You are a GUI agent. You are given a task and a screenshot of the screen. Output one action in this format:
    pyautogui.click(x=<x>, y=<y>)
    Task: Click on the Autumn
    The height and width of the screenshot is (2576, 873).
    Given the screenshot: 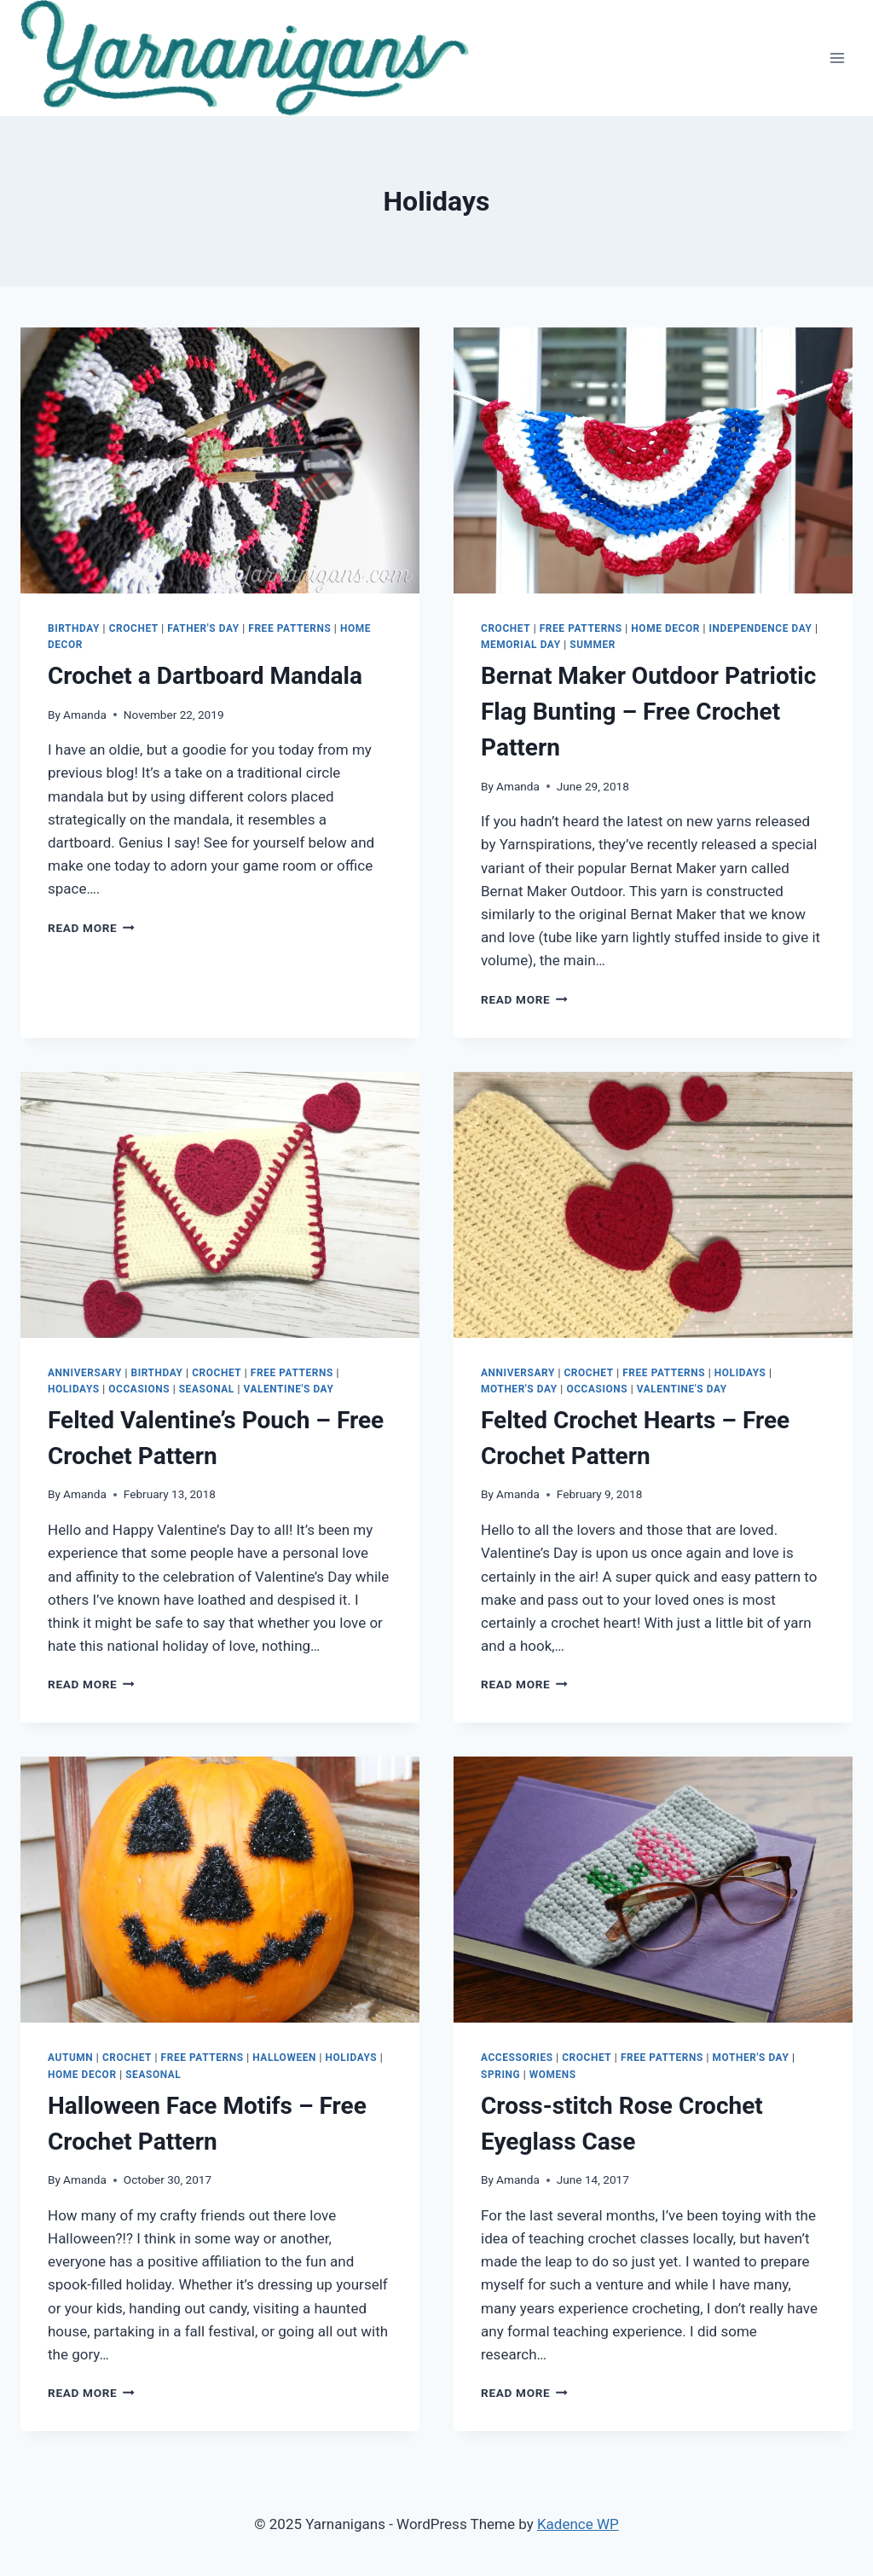 What is the action you would take?
    pyautogui.click(x=70, y=2058)
    